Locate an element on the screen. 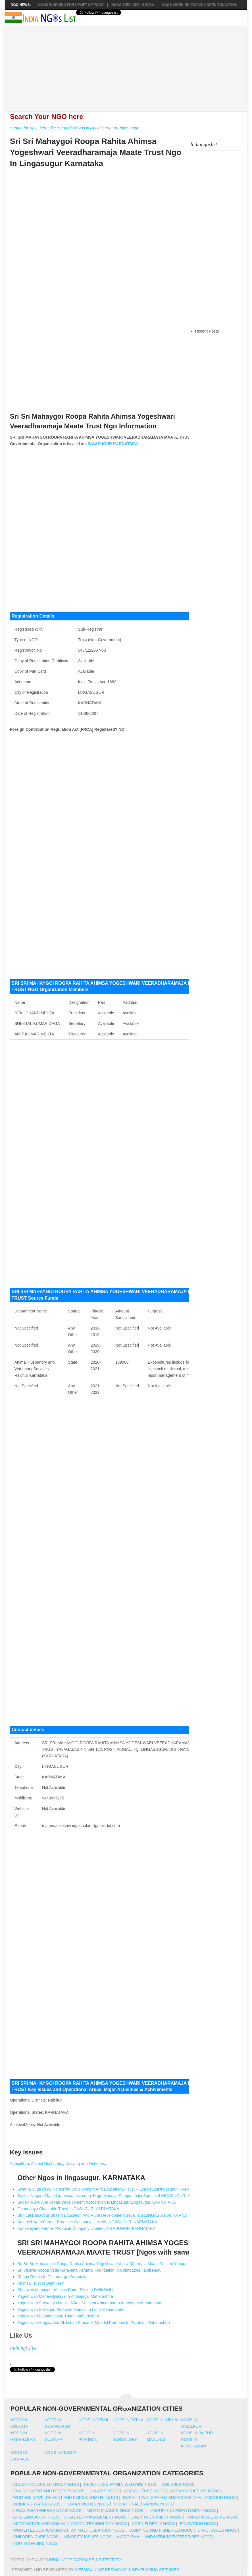 The width and height of the screenshot is (252, 2576). Sri Sri Mahaygoi Roopa Rahita Ahimsa Yogeshwari Veeradharamaja Maate Trust Ngo In Lingasugur Karnataka is located at coordinates (95, 152).